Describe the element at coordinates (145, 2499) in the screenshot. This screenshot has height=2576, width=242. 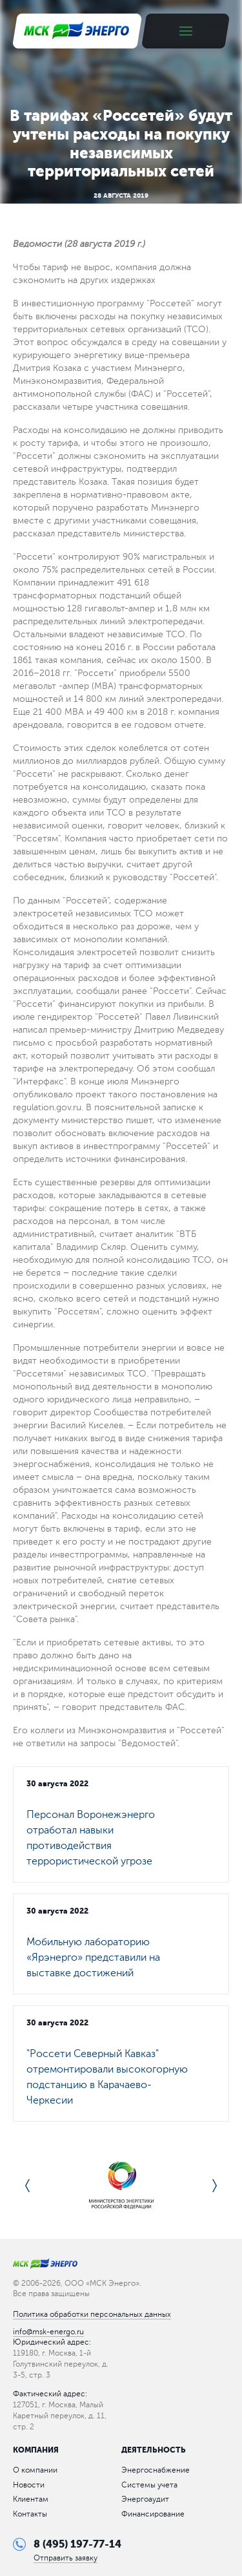
I see `Энергоаудит` at that location.